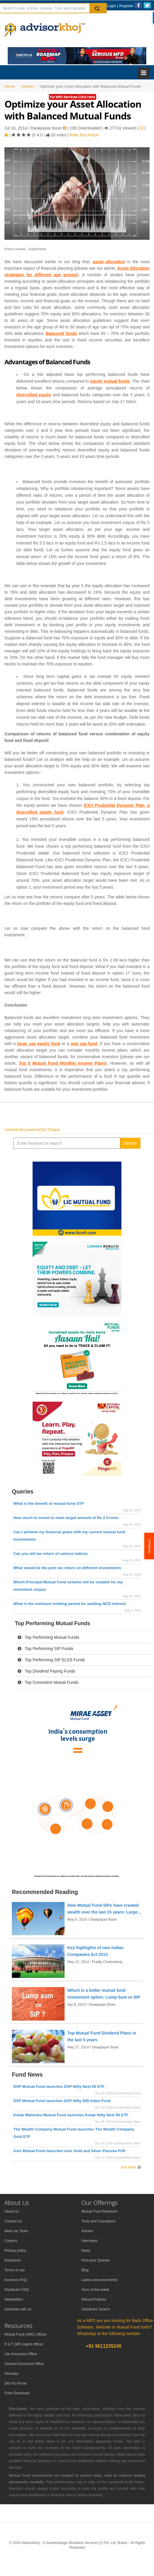 The image size is (154, 2576). What do you see at coordinates (71, 2115) in the screenshot?
I see `Kotak Mahindra Mutual Fund launches Kotak Nifty Next 50 ETF` at bounding box center [71, 2115].